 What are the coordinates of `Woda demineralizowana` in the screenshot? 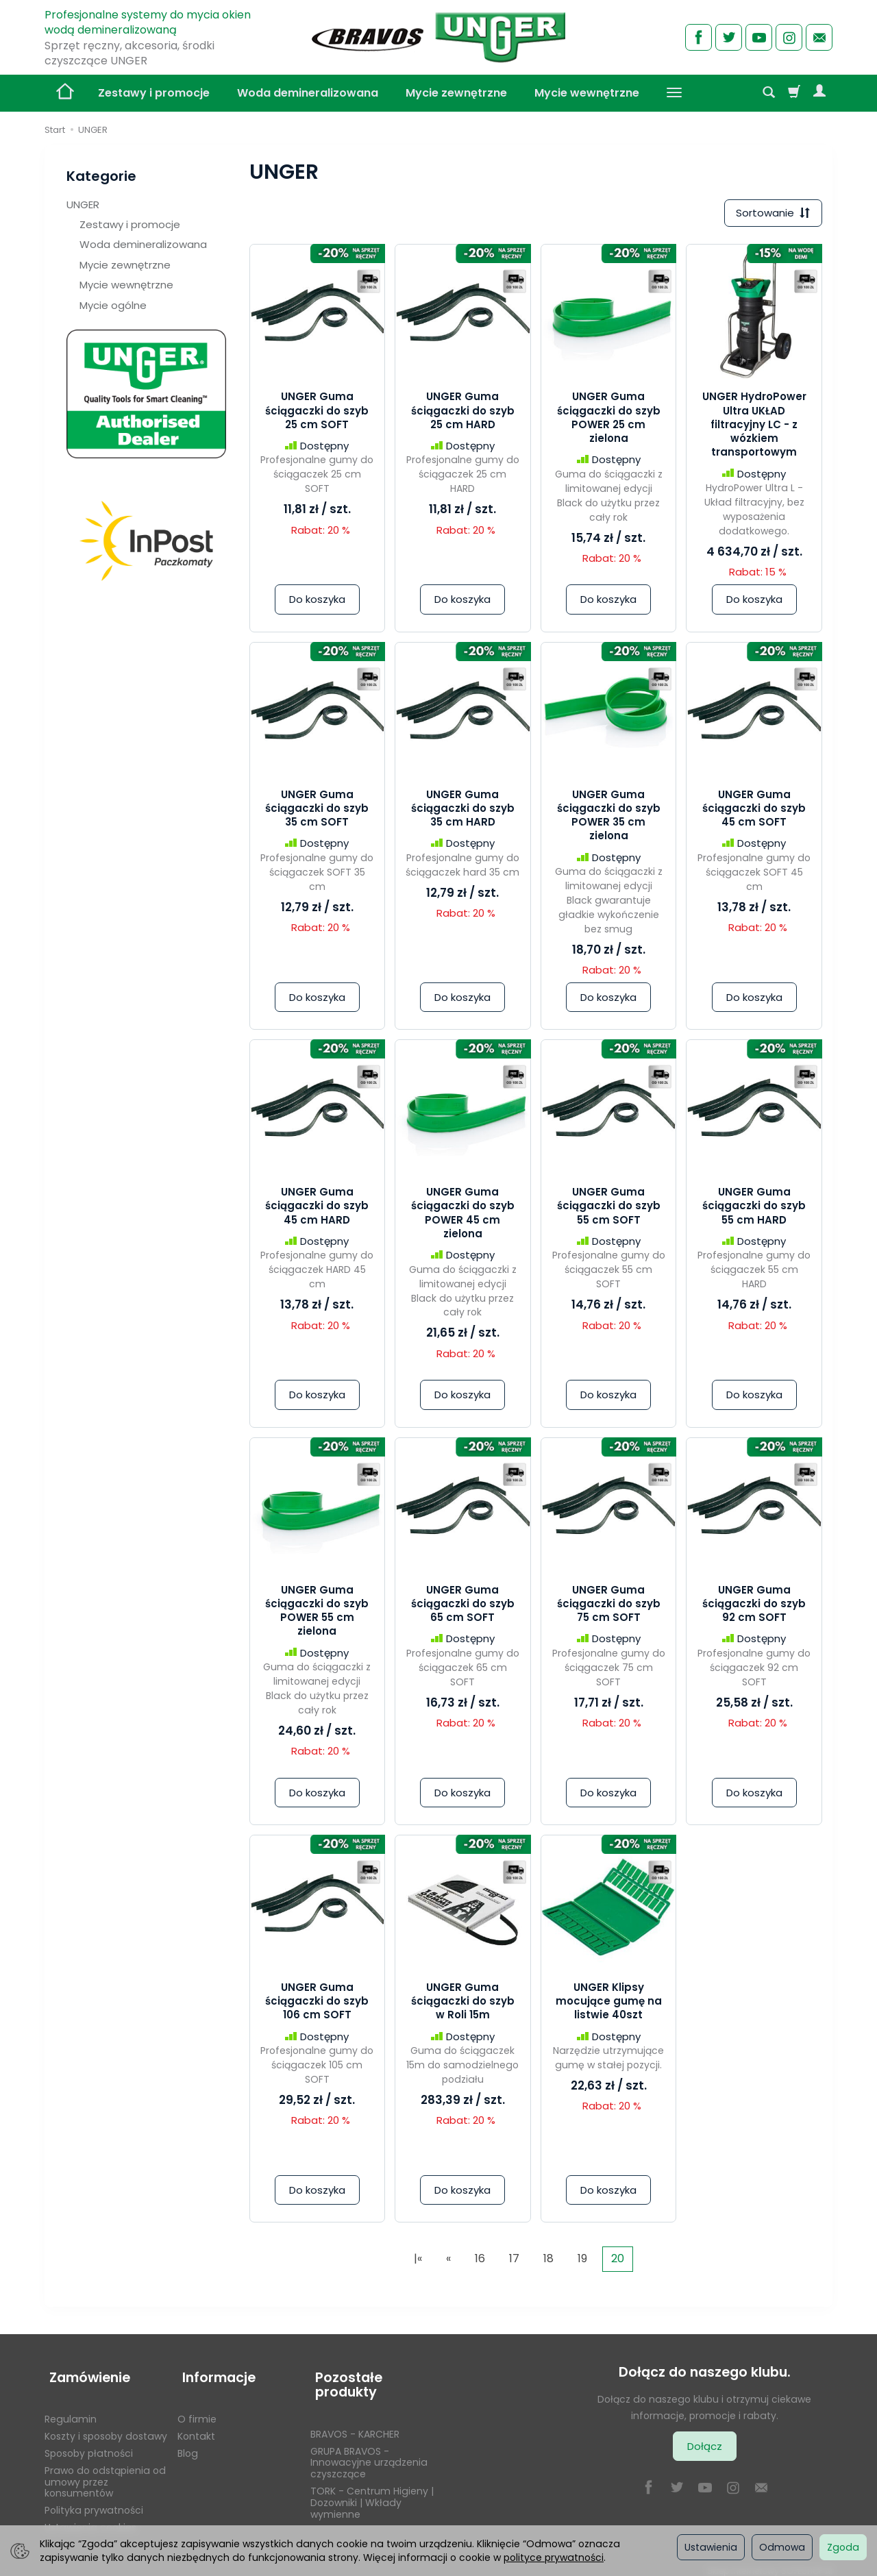 It's located at (307, 93).